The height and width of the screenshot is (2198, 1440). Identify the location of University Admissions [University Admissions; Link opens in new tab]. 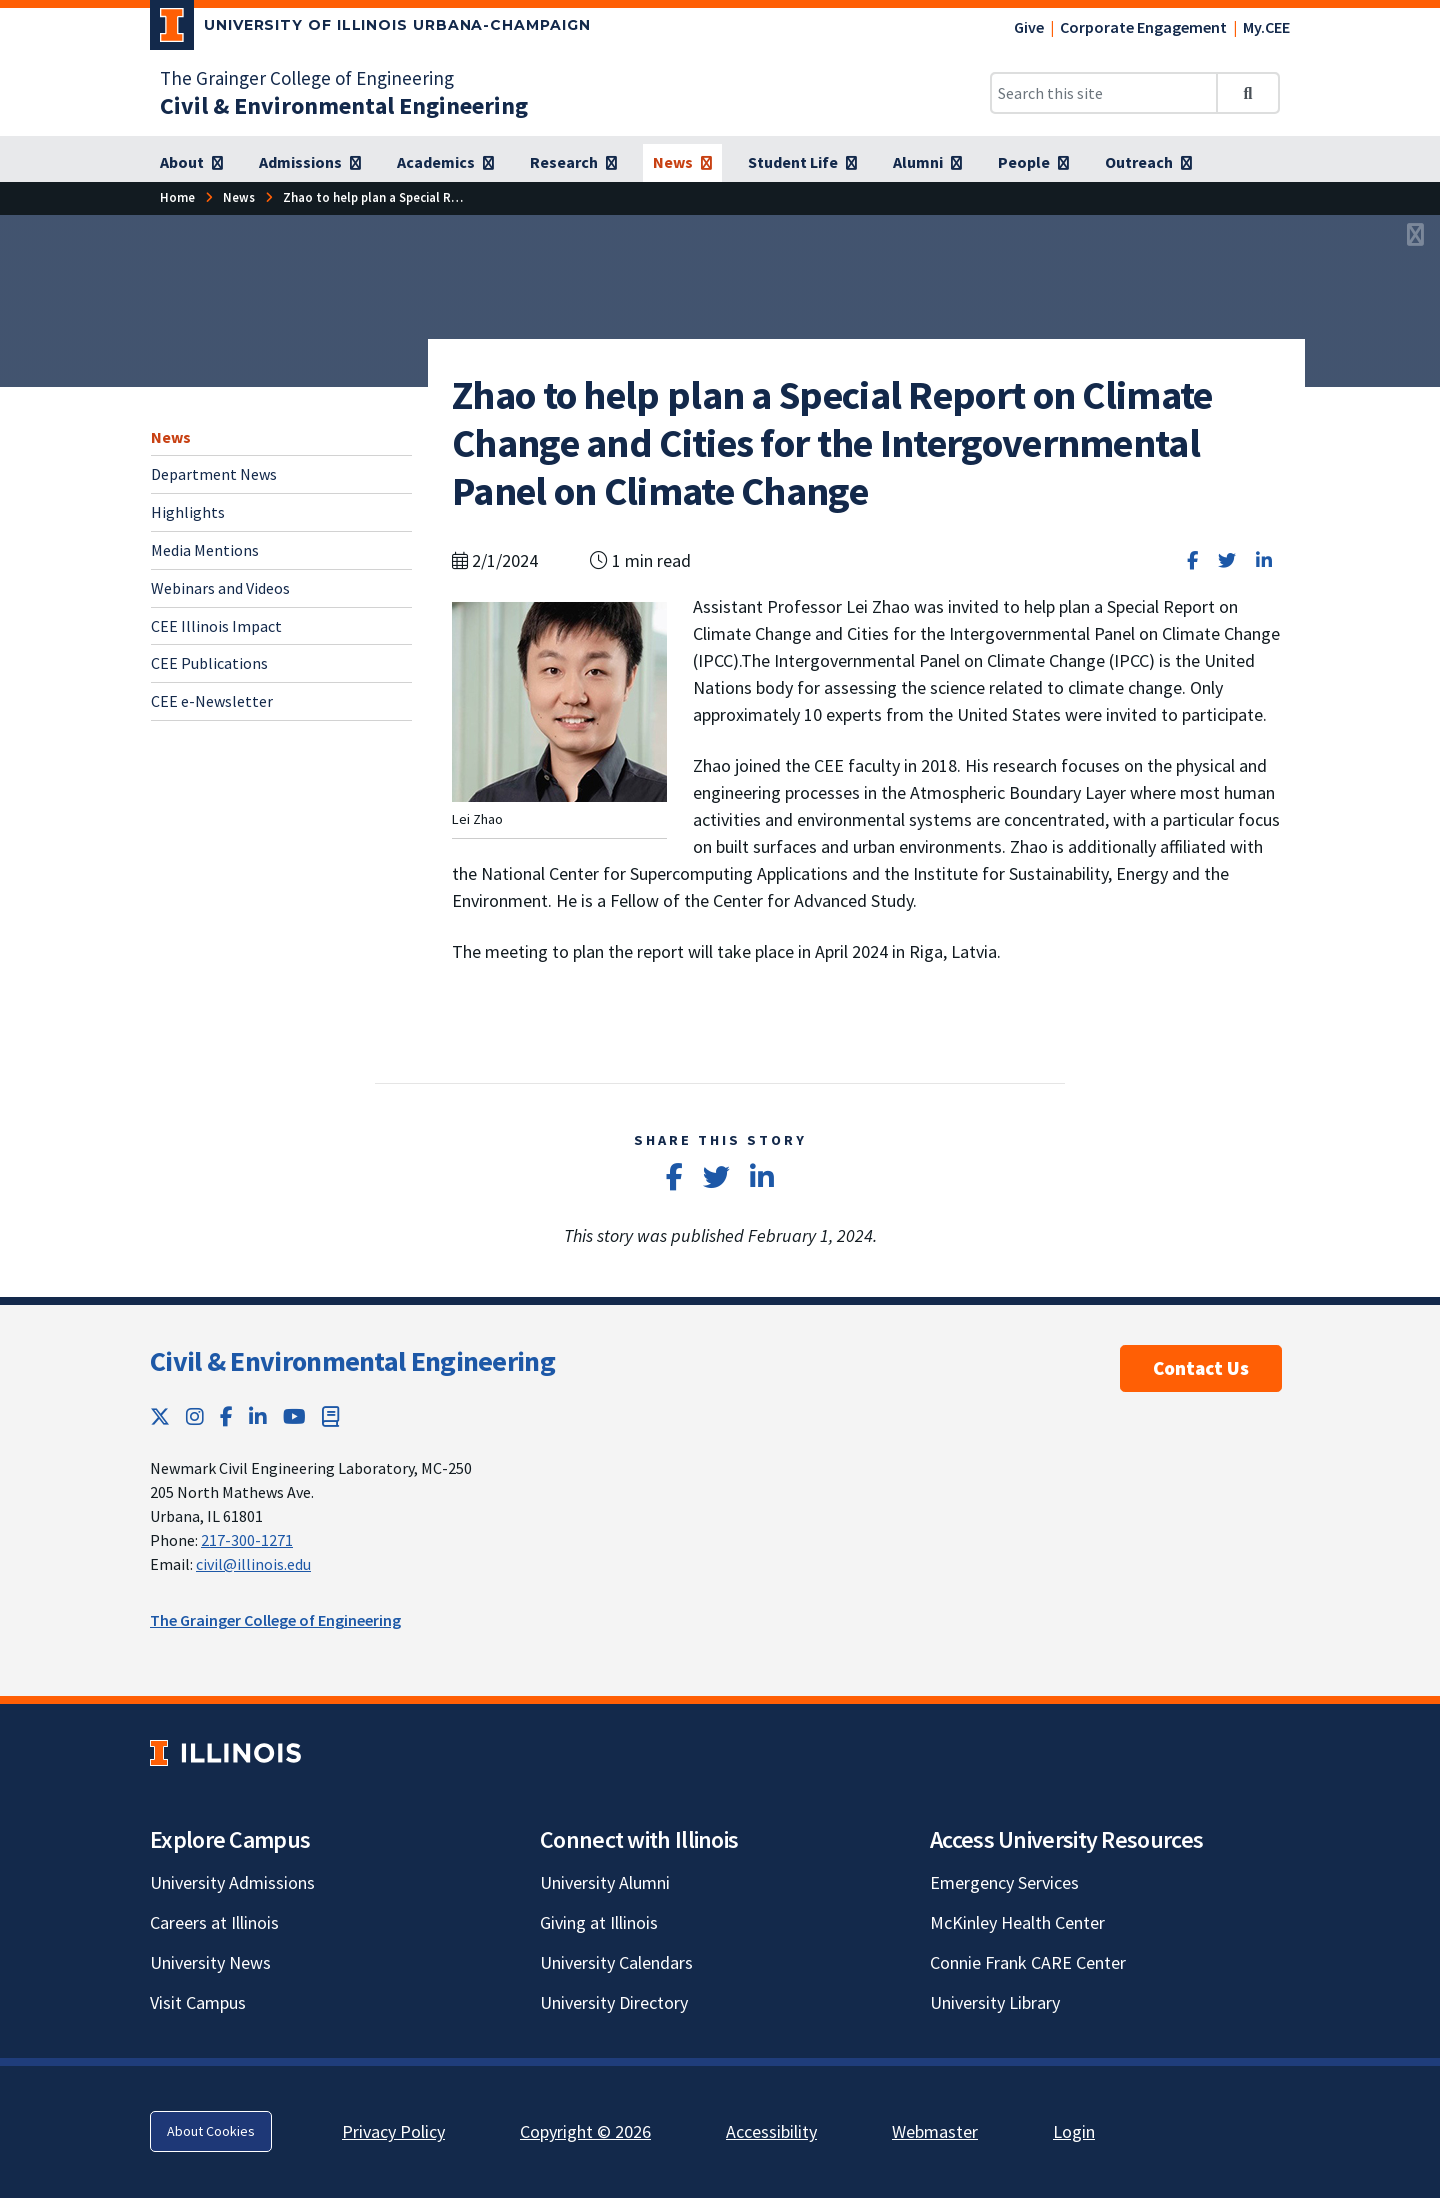
(232, 1882).